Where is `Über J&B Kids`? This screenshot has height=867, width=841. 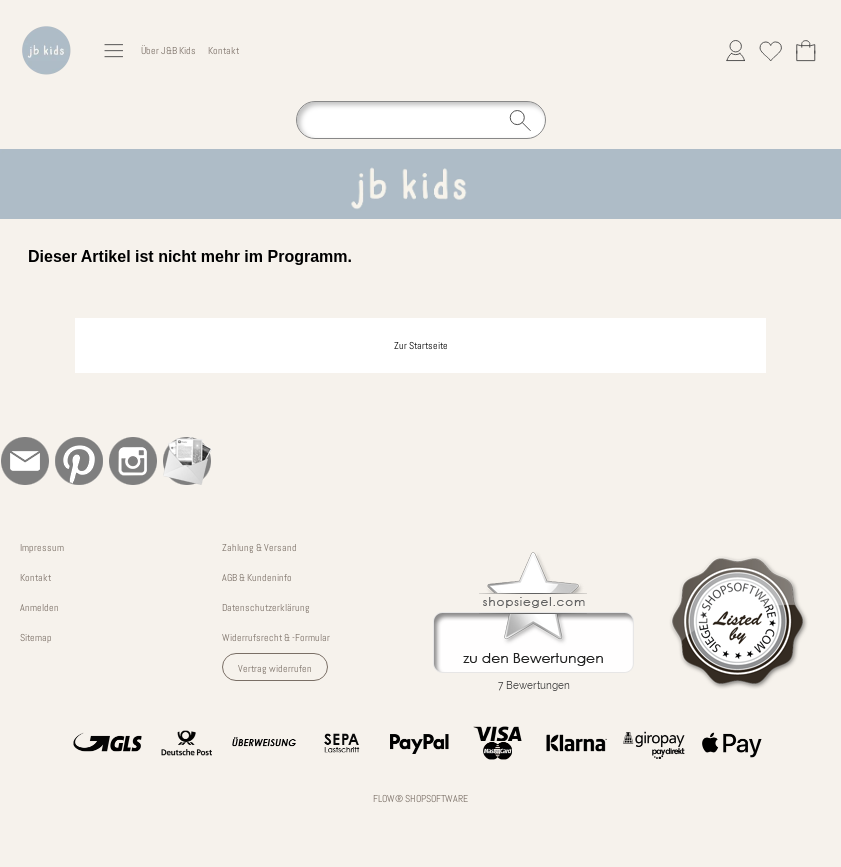 Über J&B Kids is located at coordinates (168, 50).